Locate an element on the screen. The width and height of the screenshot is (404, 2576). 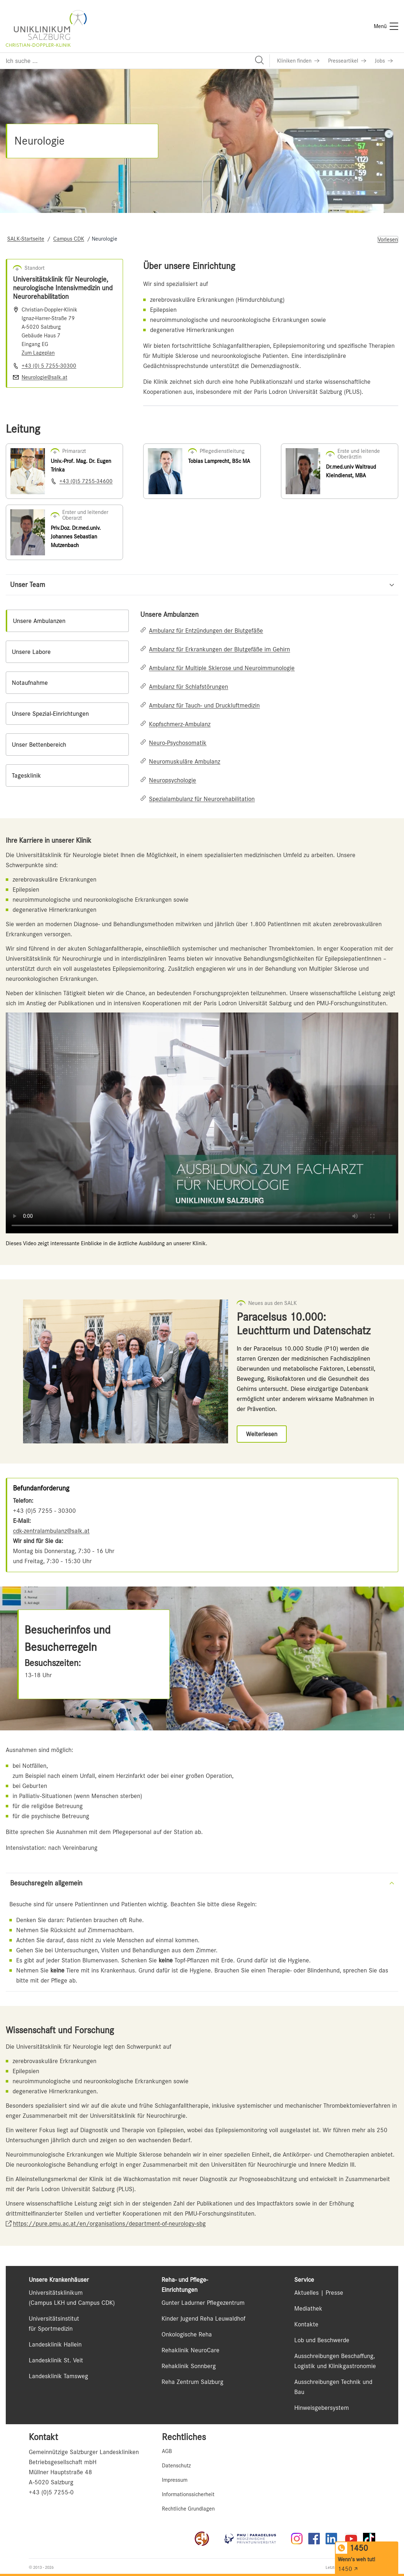
[tabpanel] is located at coordinates (269, 707).